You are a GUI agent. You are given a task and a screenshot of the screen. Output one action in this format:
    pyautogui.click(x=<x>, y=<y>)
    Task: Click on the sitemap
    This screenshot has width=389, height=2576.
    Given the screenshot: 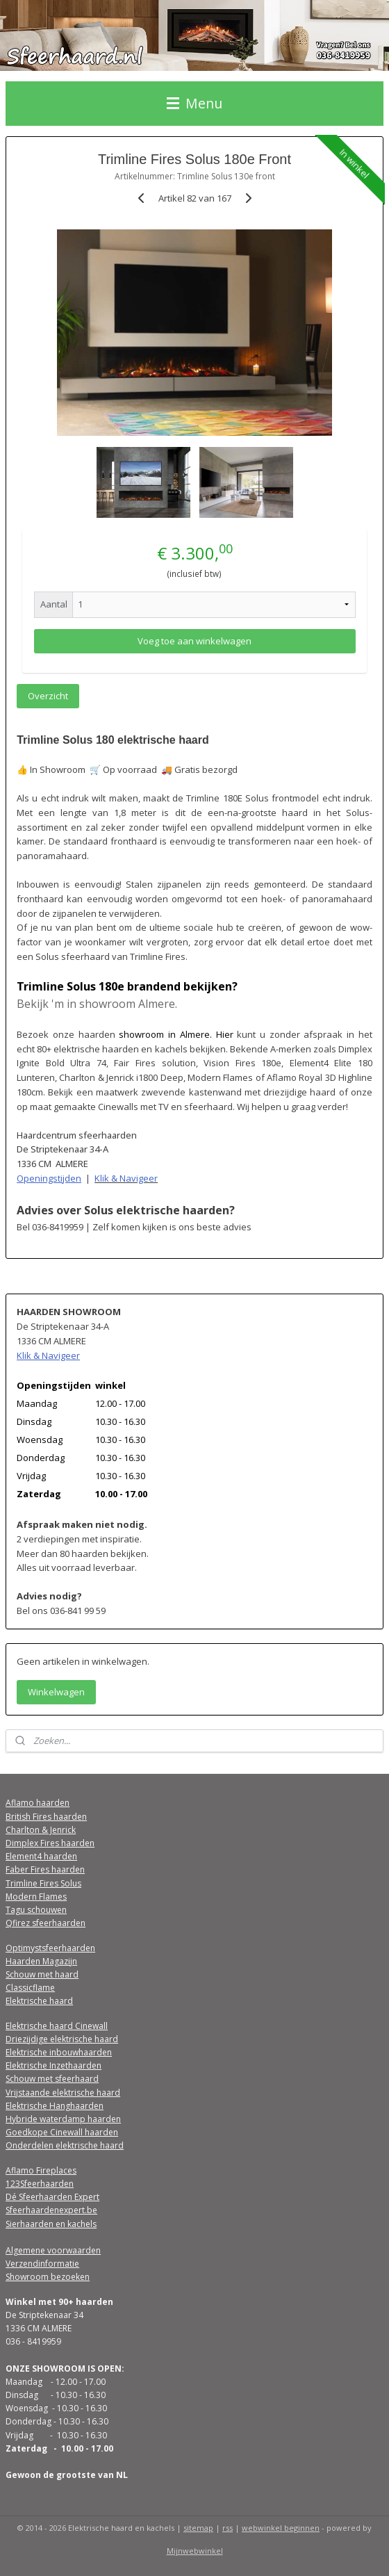 What is the action you would take?
    pyautogui.click(x=198, y=2527)
    